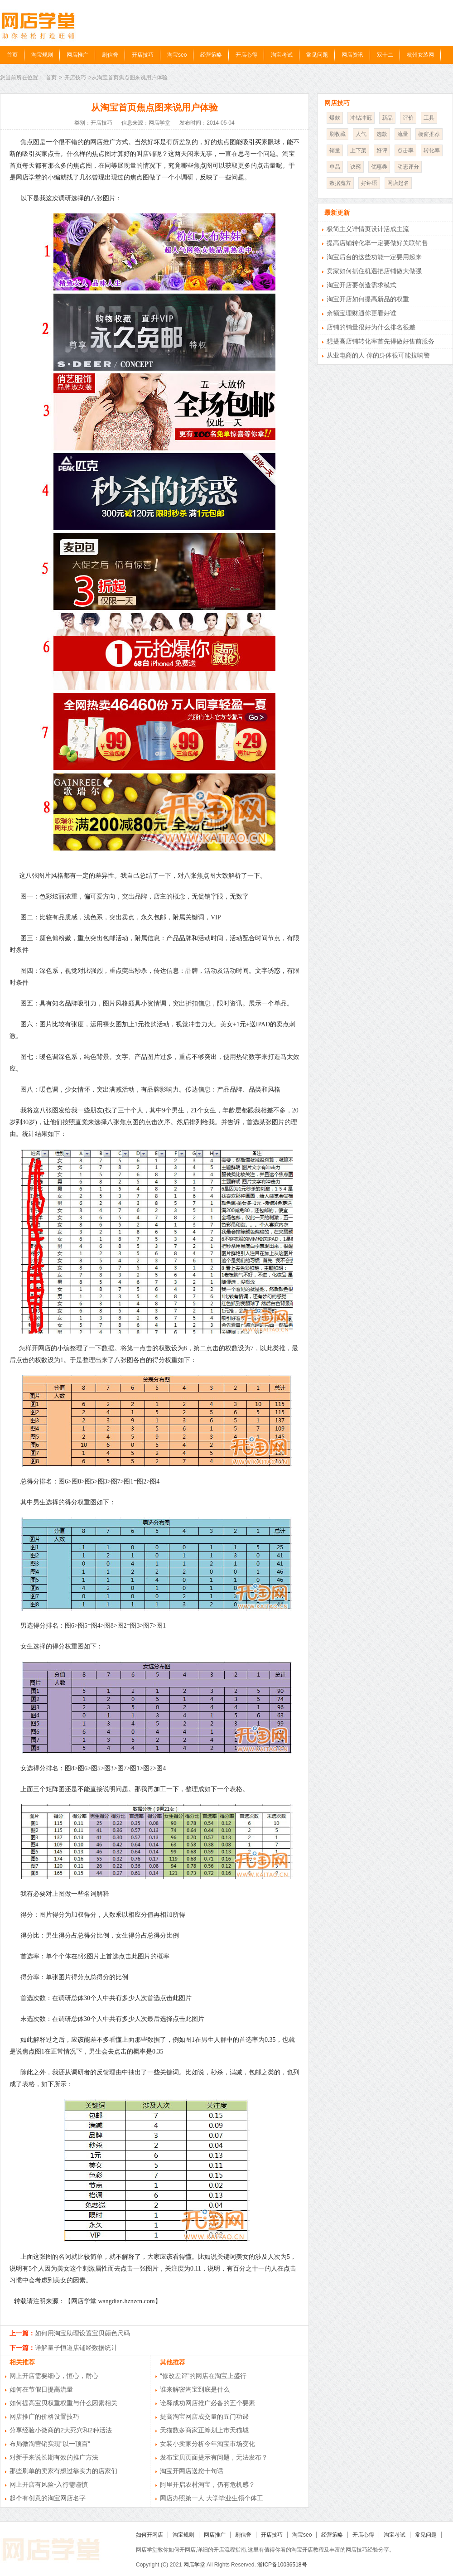  What do you see at coordinates (387, 118) in the screenshot?
I see `新品` at bounding box center [387, 118].